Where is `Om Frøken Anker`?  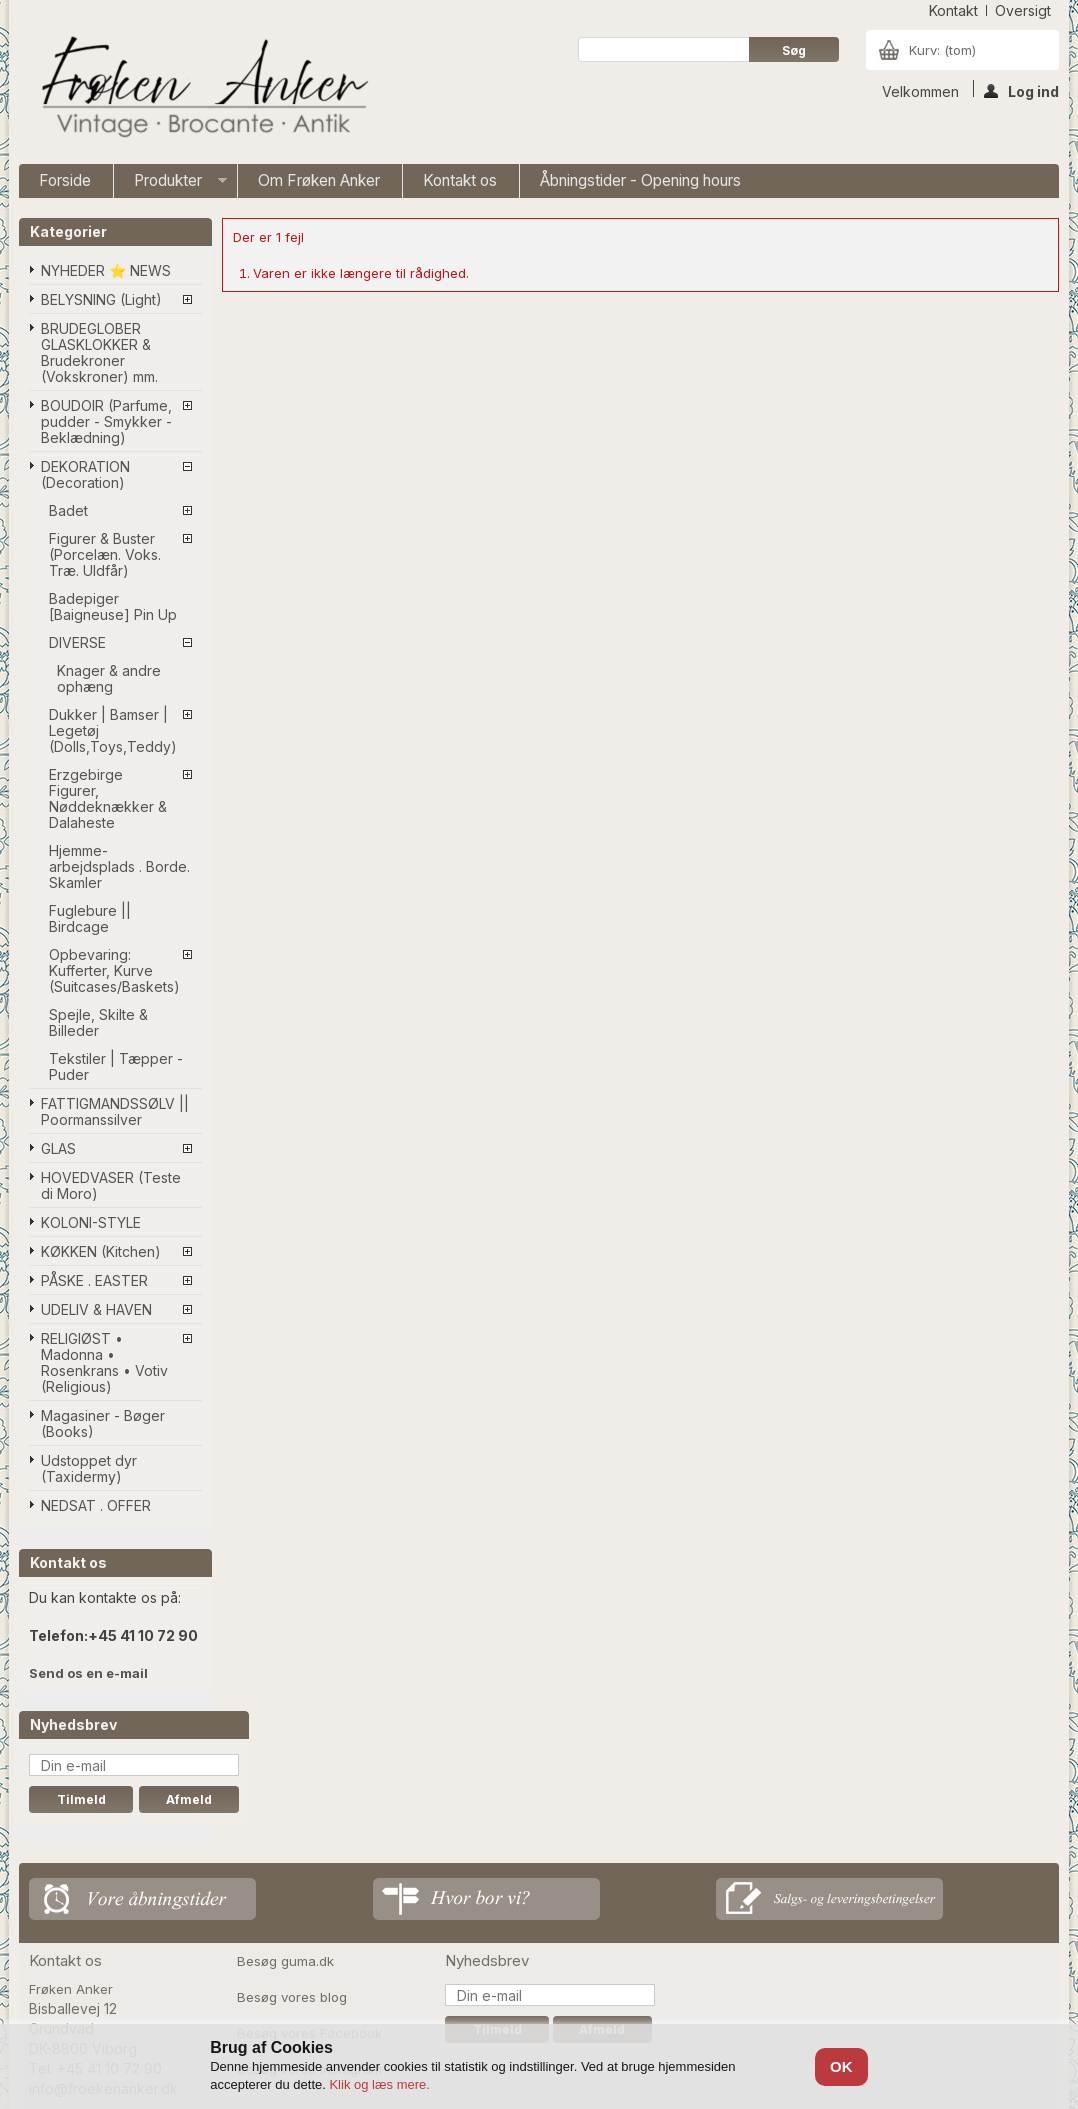
Om Frøken Anker is located at coordinates (319, 180).